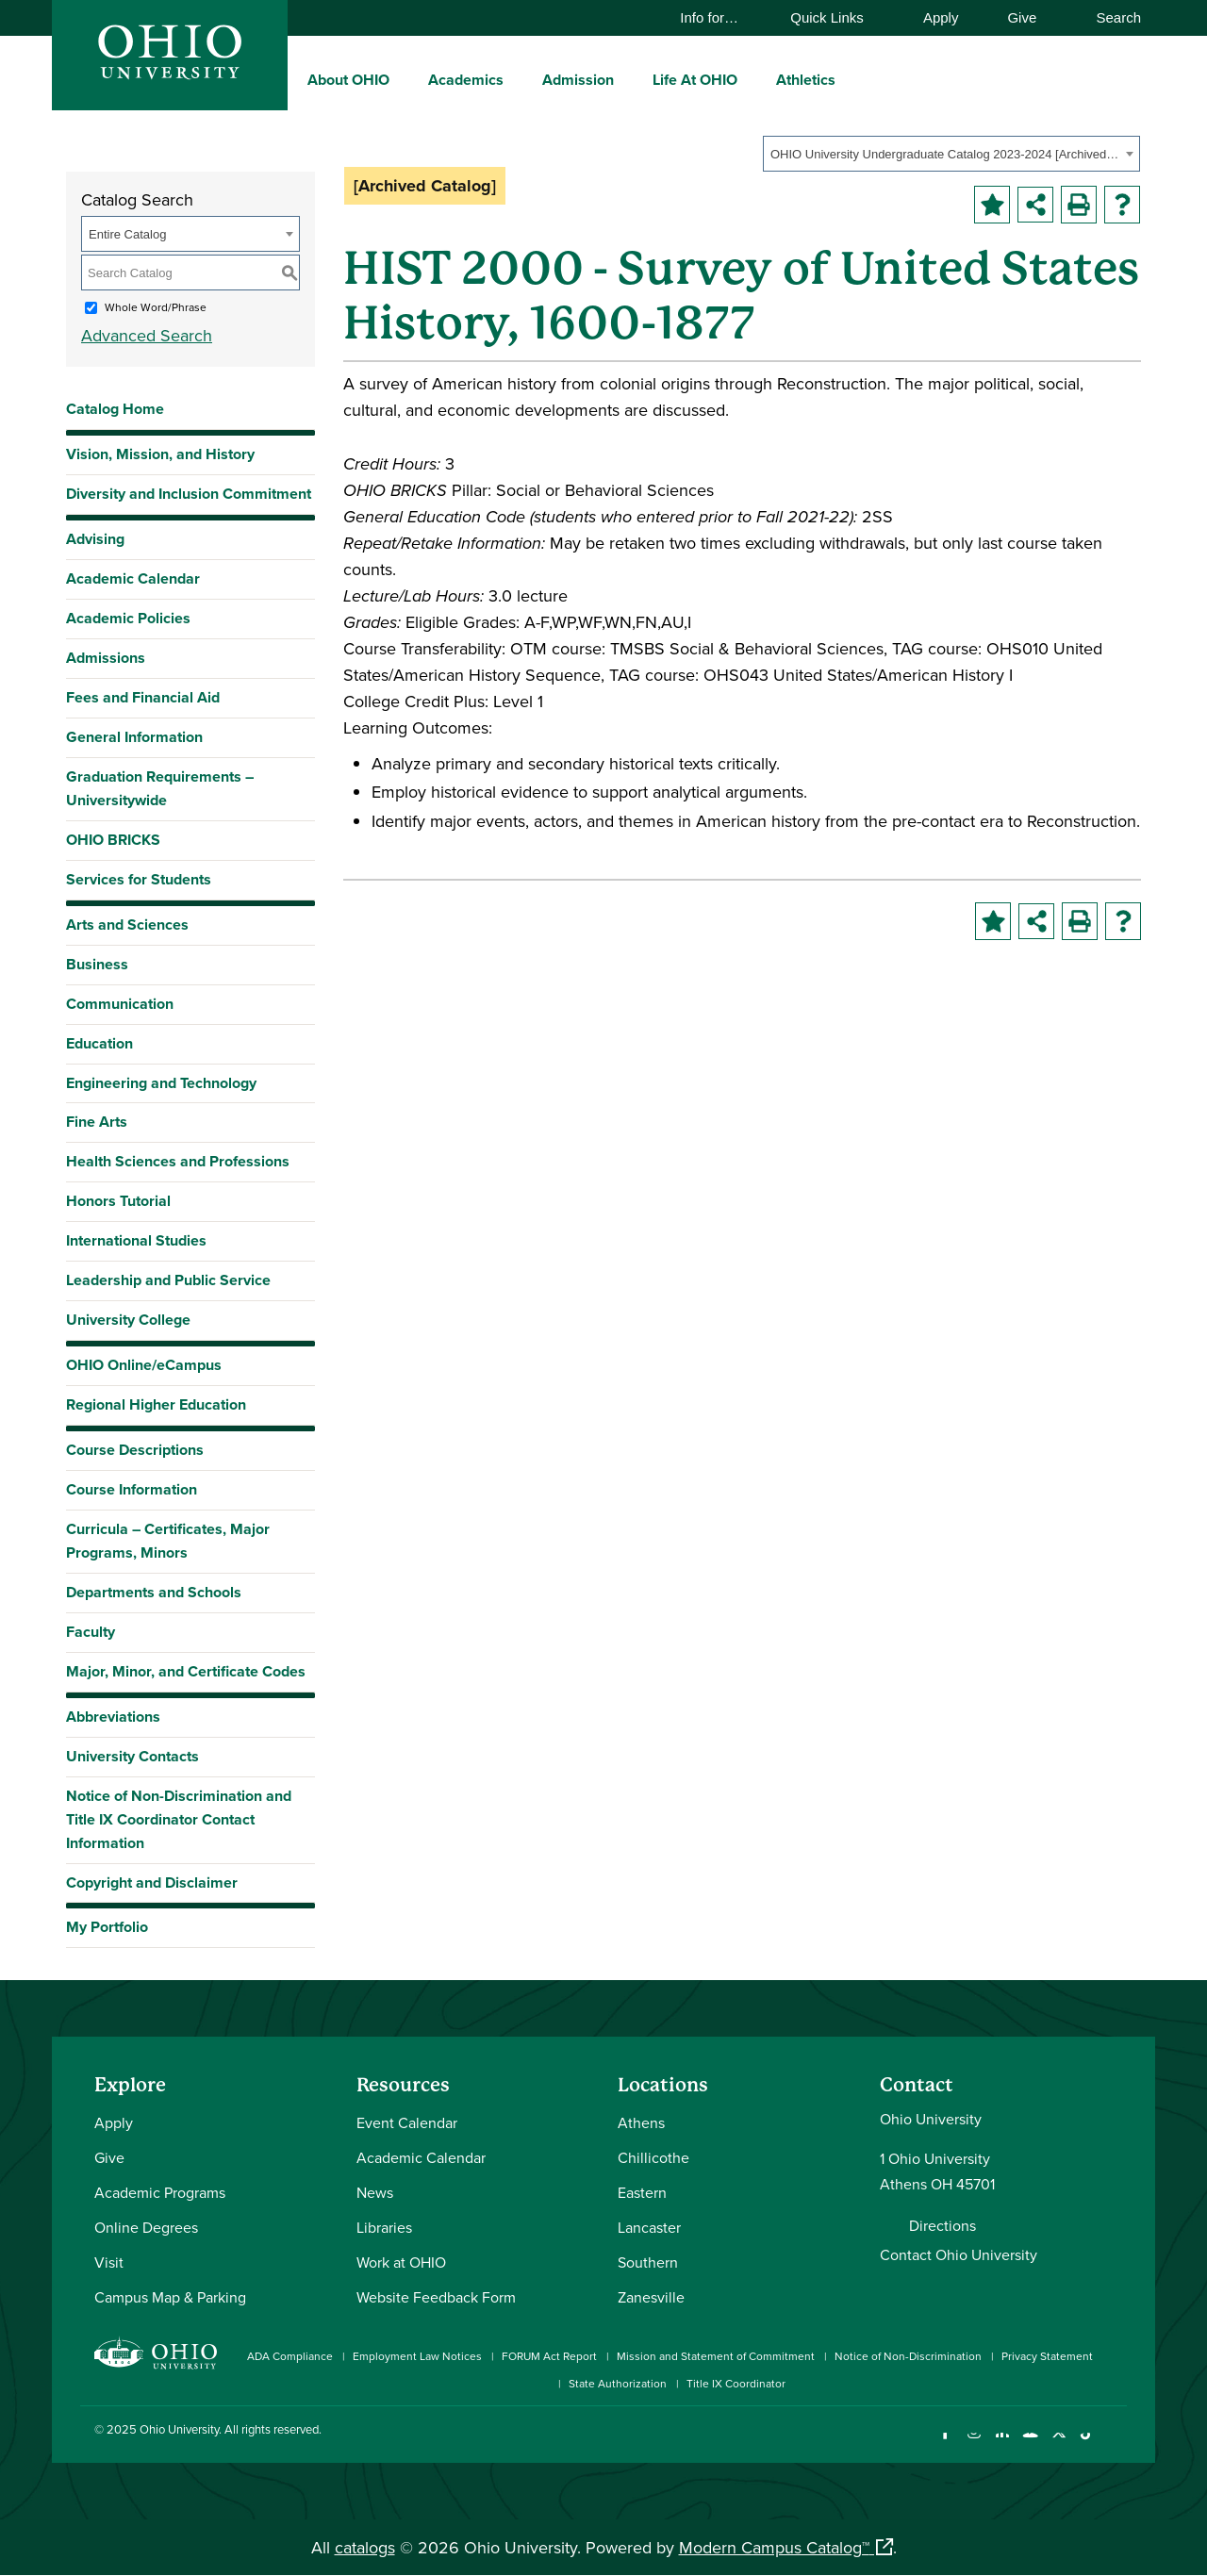  What do you see at coordinates (156, 307) in the screenshot?
I see `Whole Word/Phrase` at bounding box center [156, 307].